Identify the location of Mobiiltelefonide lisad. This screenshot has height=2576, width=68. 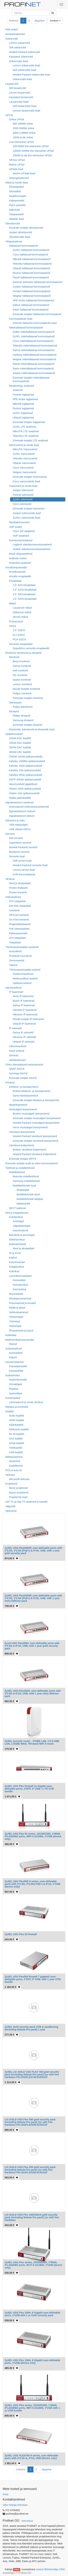
(24, 1185).